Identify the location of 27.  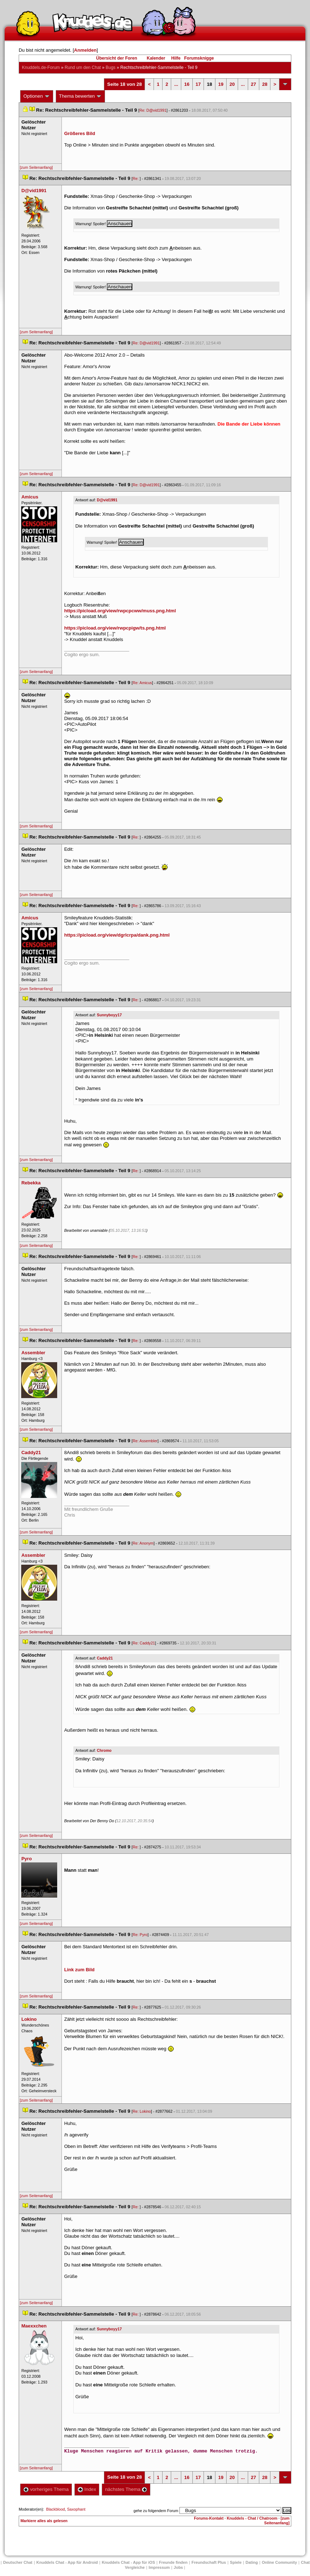
(253, 84).